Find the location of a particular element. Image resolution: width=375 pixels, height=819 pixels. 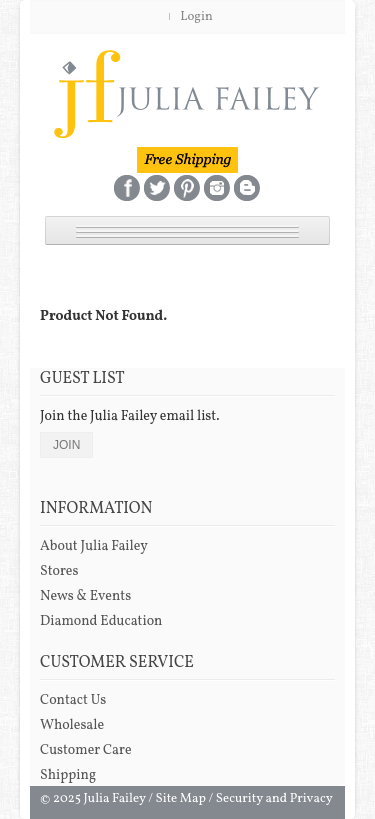

Shipping is located at coordinates (68, 775).